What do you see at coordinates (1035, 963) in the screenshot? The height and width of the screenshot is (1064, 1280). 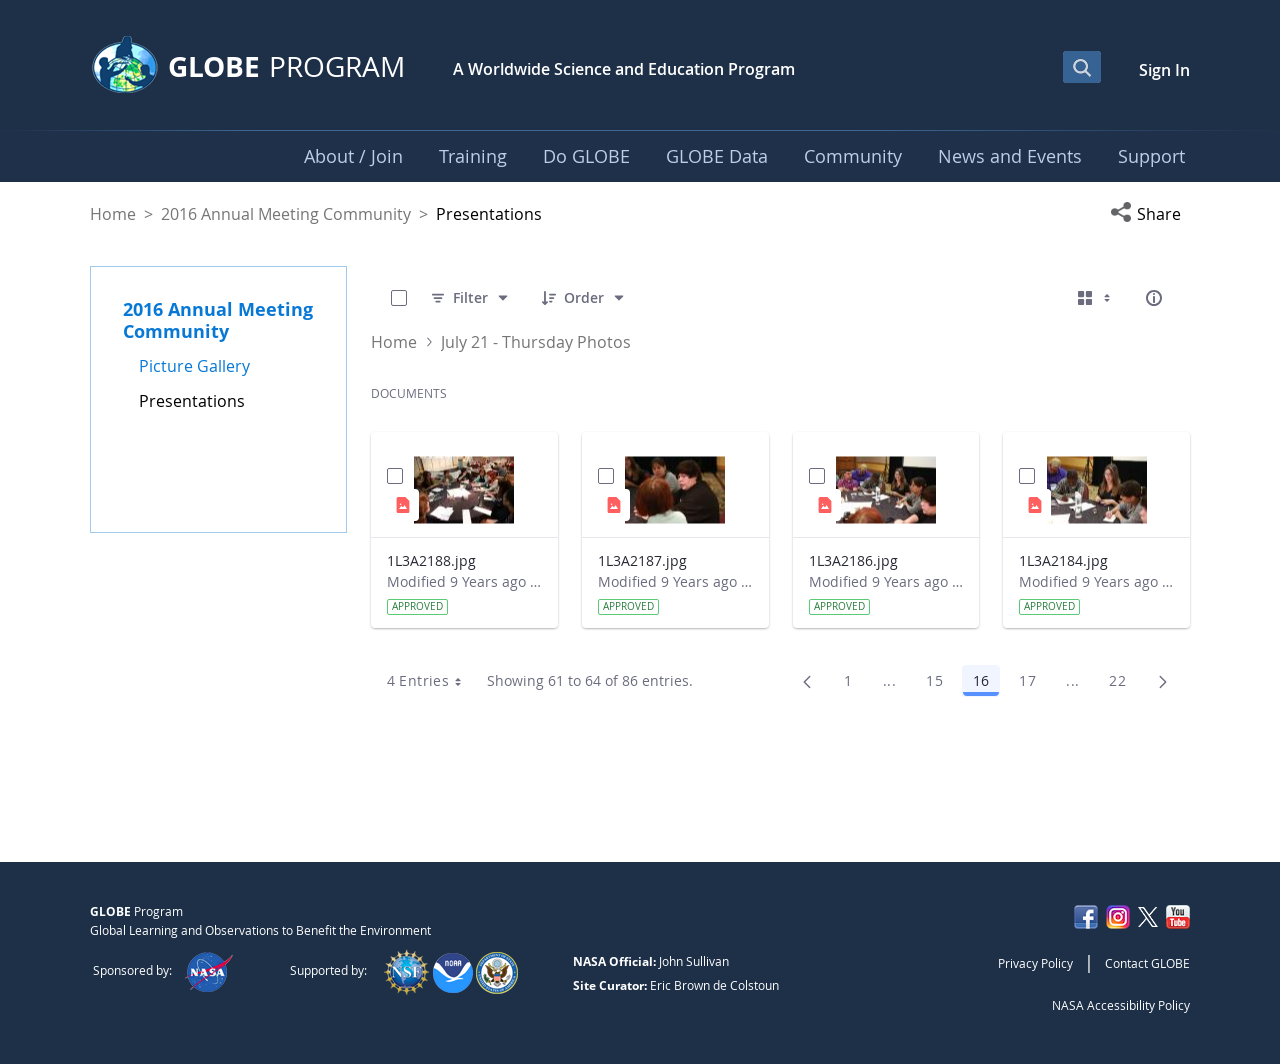 I see `Privacy Policy` at bounding box center [1035, 963].